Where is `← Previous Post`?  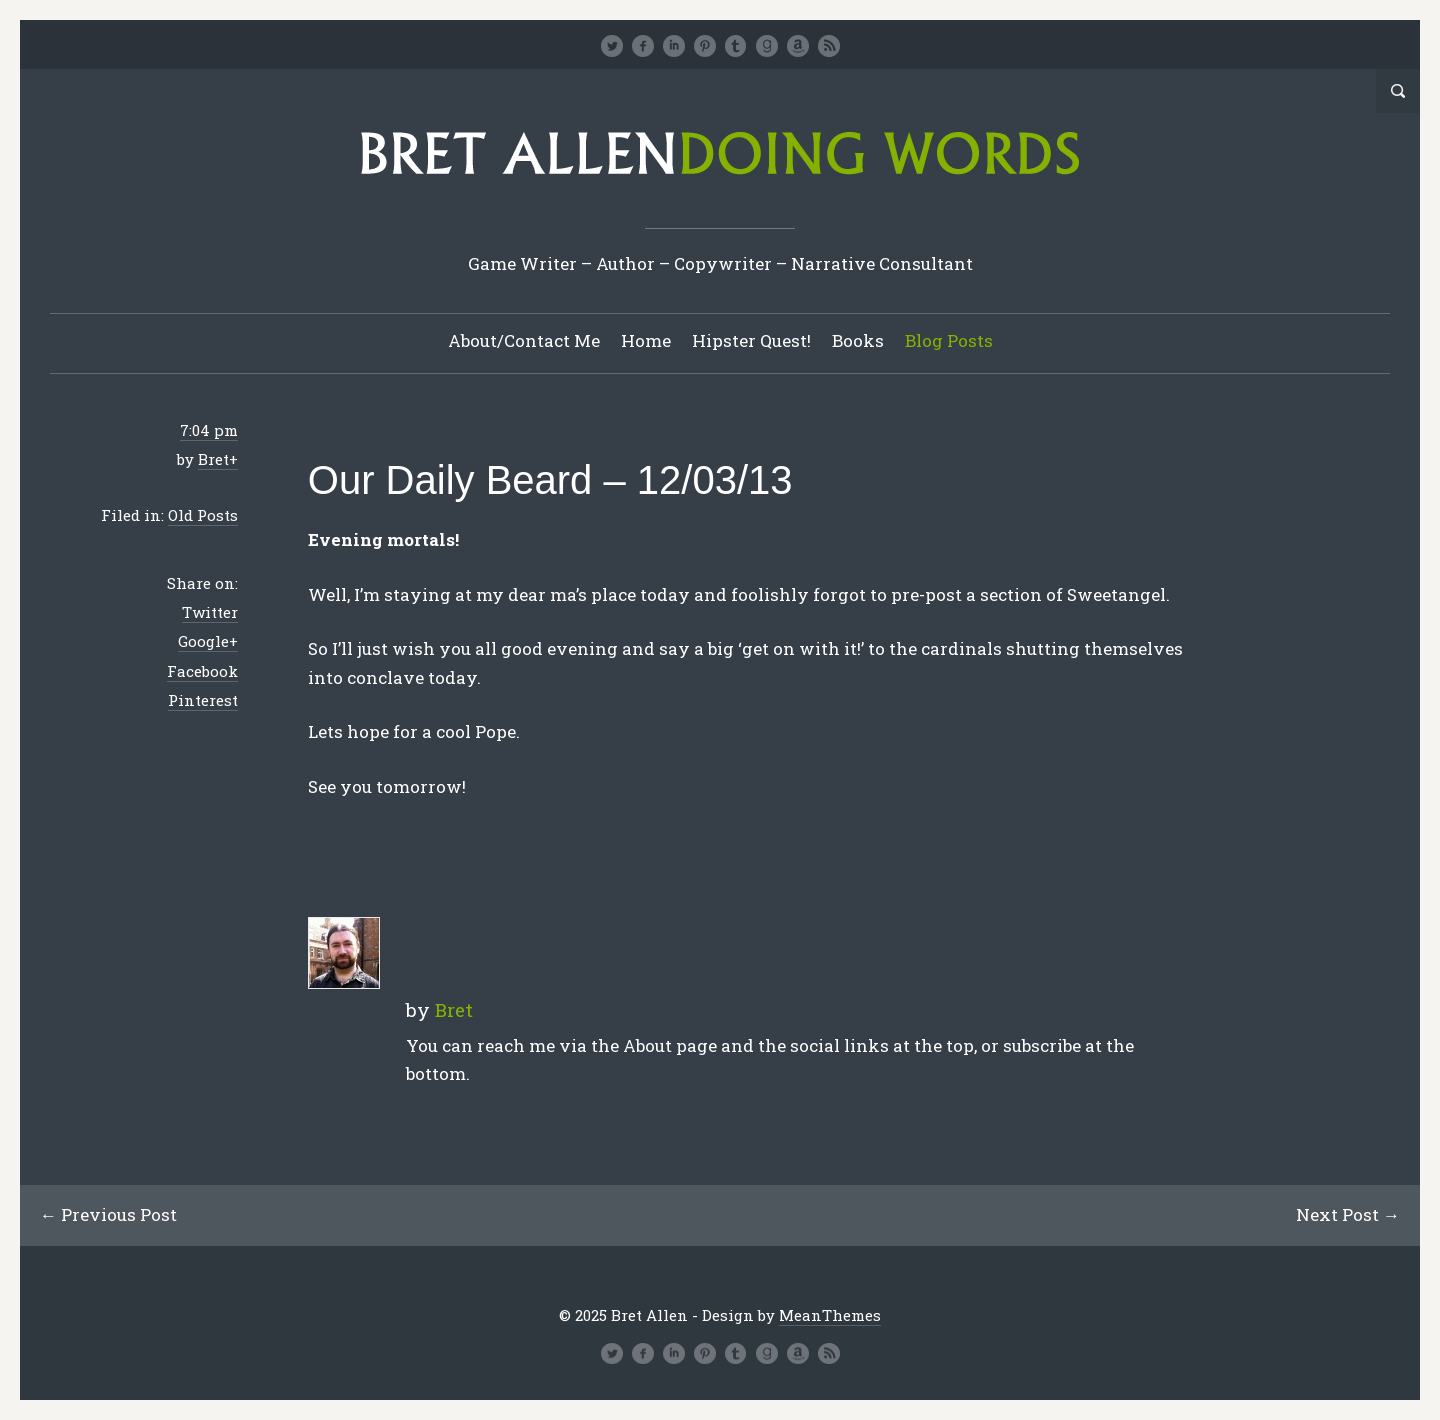
← Previous Post is located at coordinates (108, 1214).